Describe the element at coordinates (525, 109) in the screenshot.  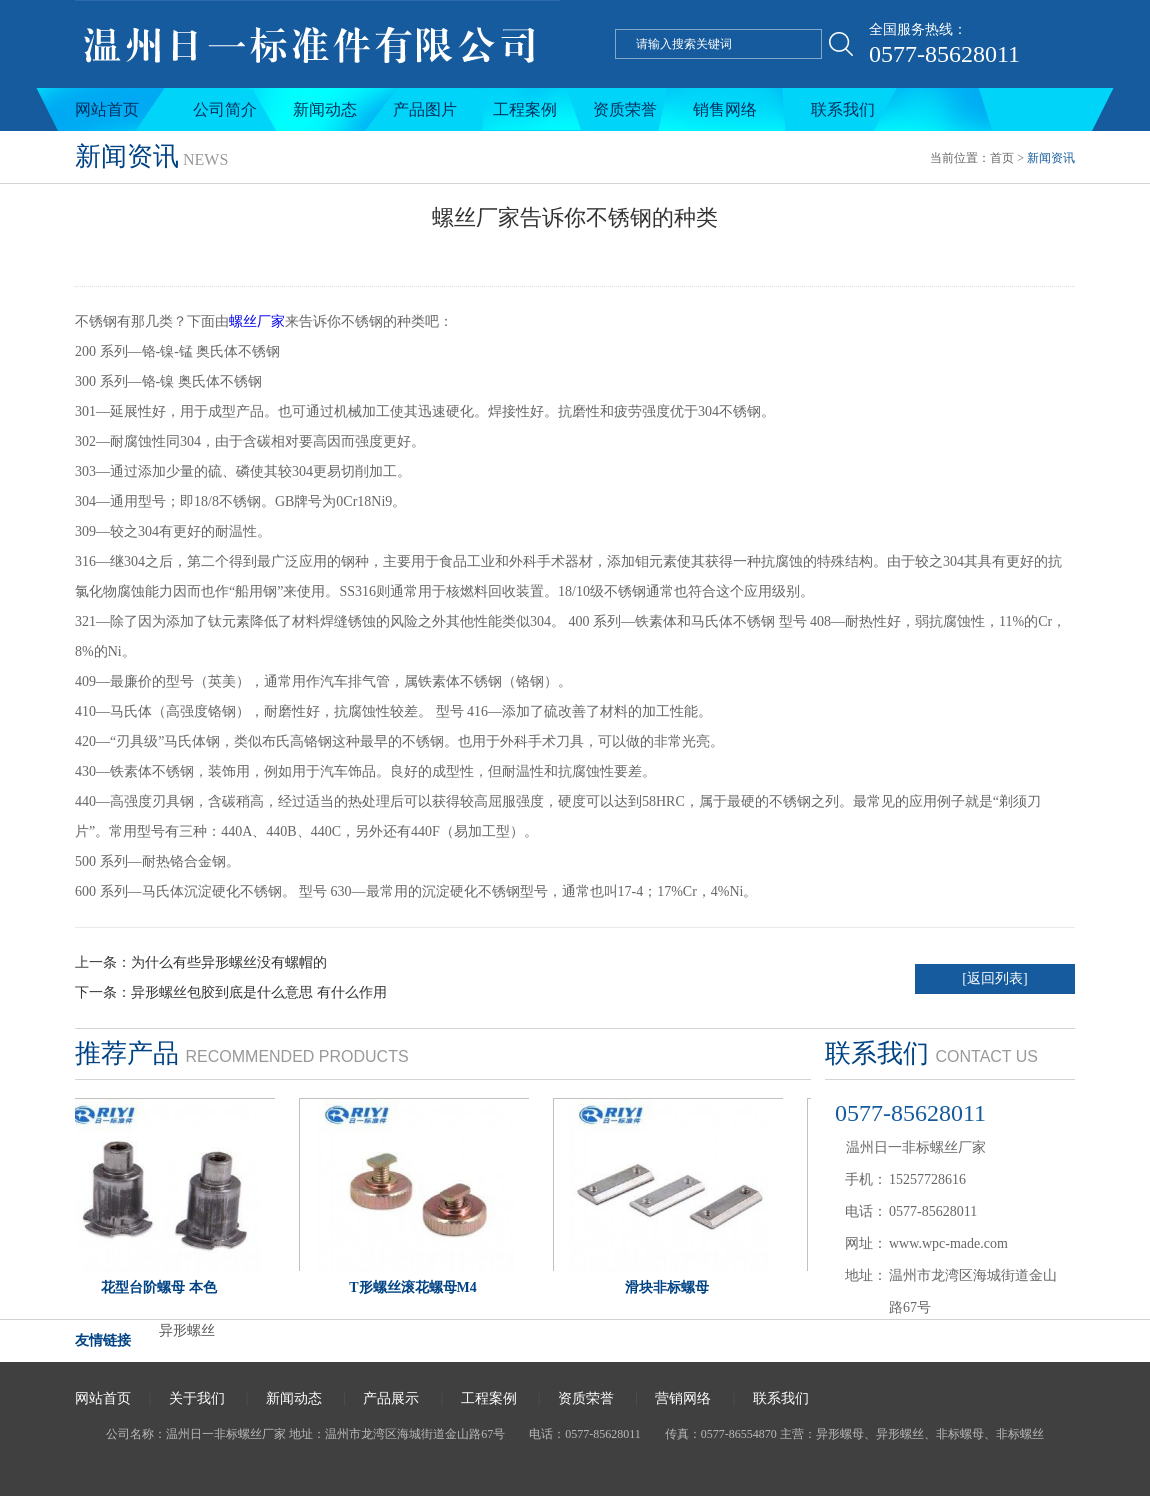
I see `工程案例` at that location.